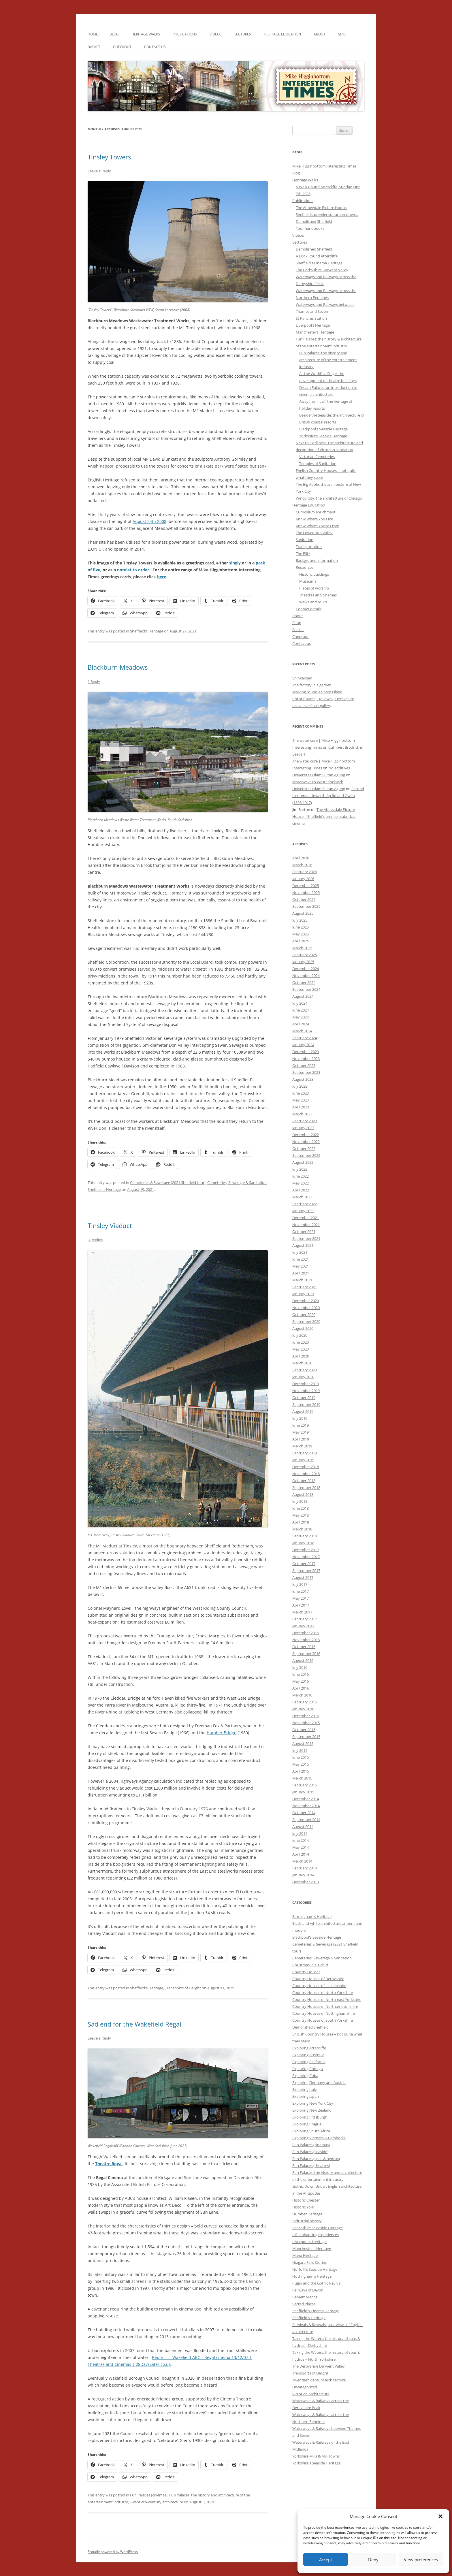  Describe the element at coordinates (304, 1120) in the screenshot. I see `February 2023` at that location.